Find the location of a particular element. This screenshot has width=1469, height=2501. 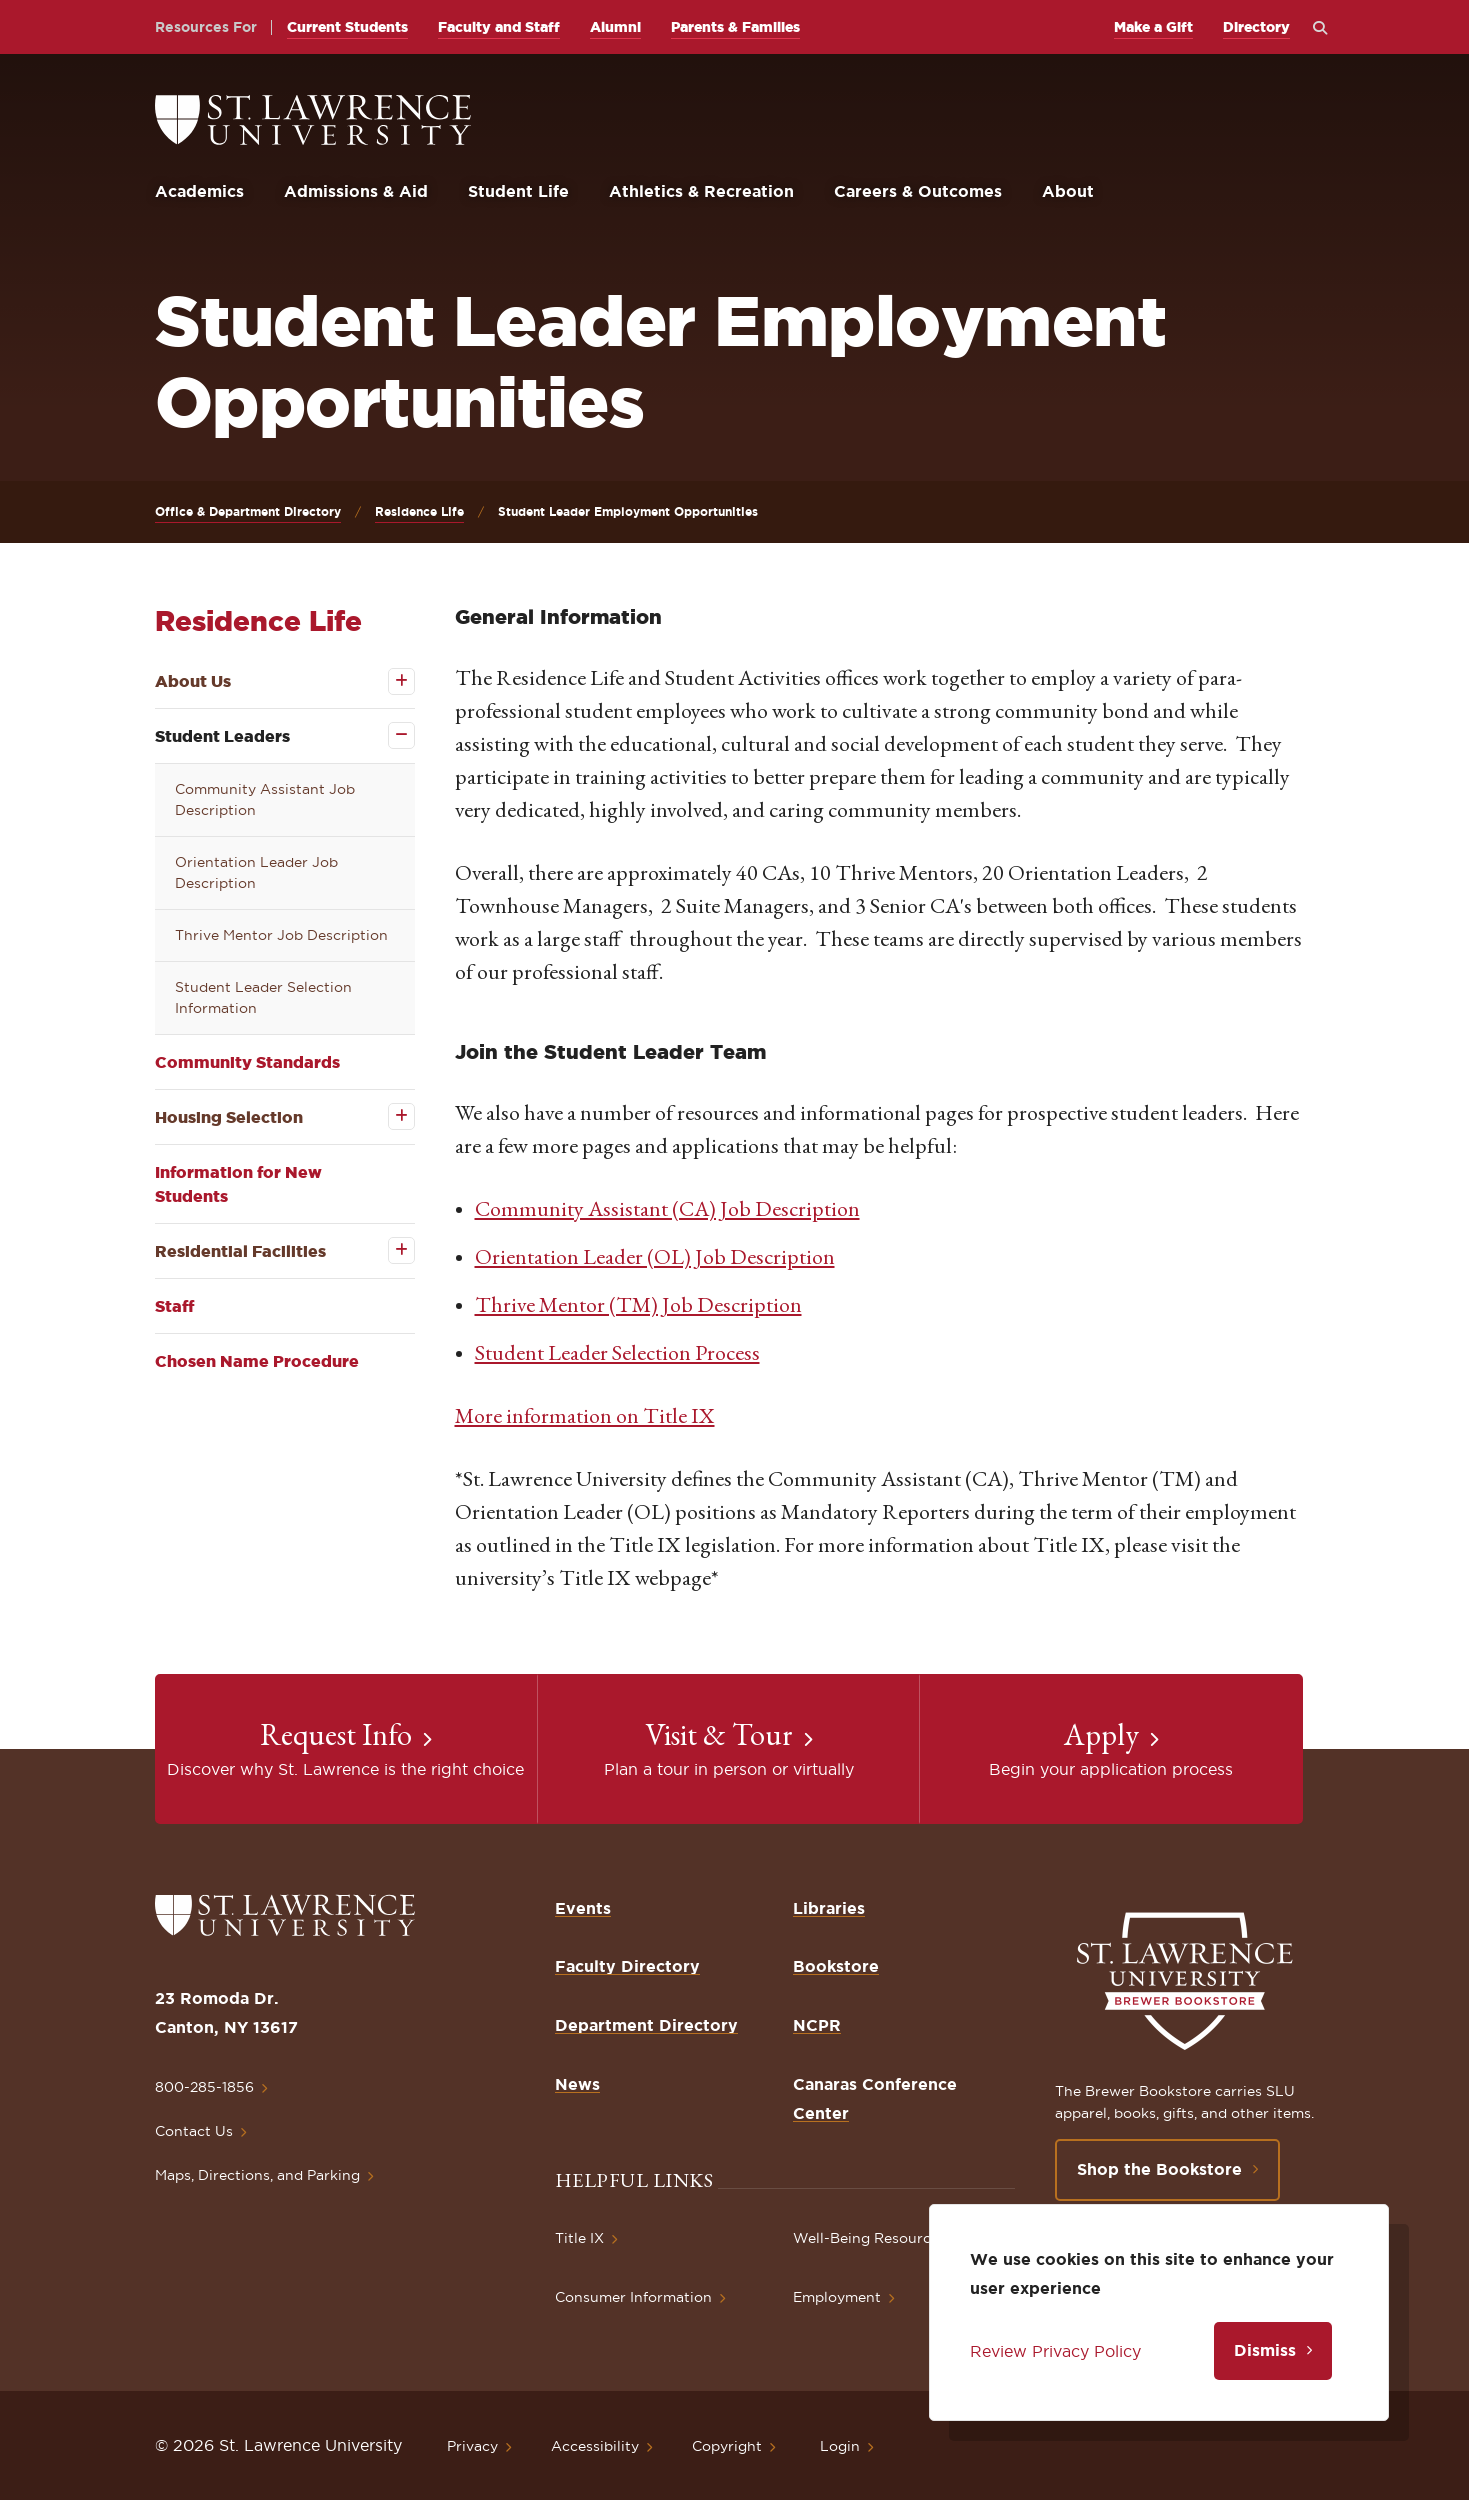

Student Leader Selection Process is located at coordinates (617, 1352).